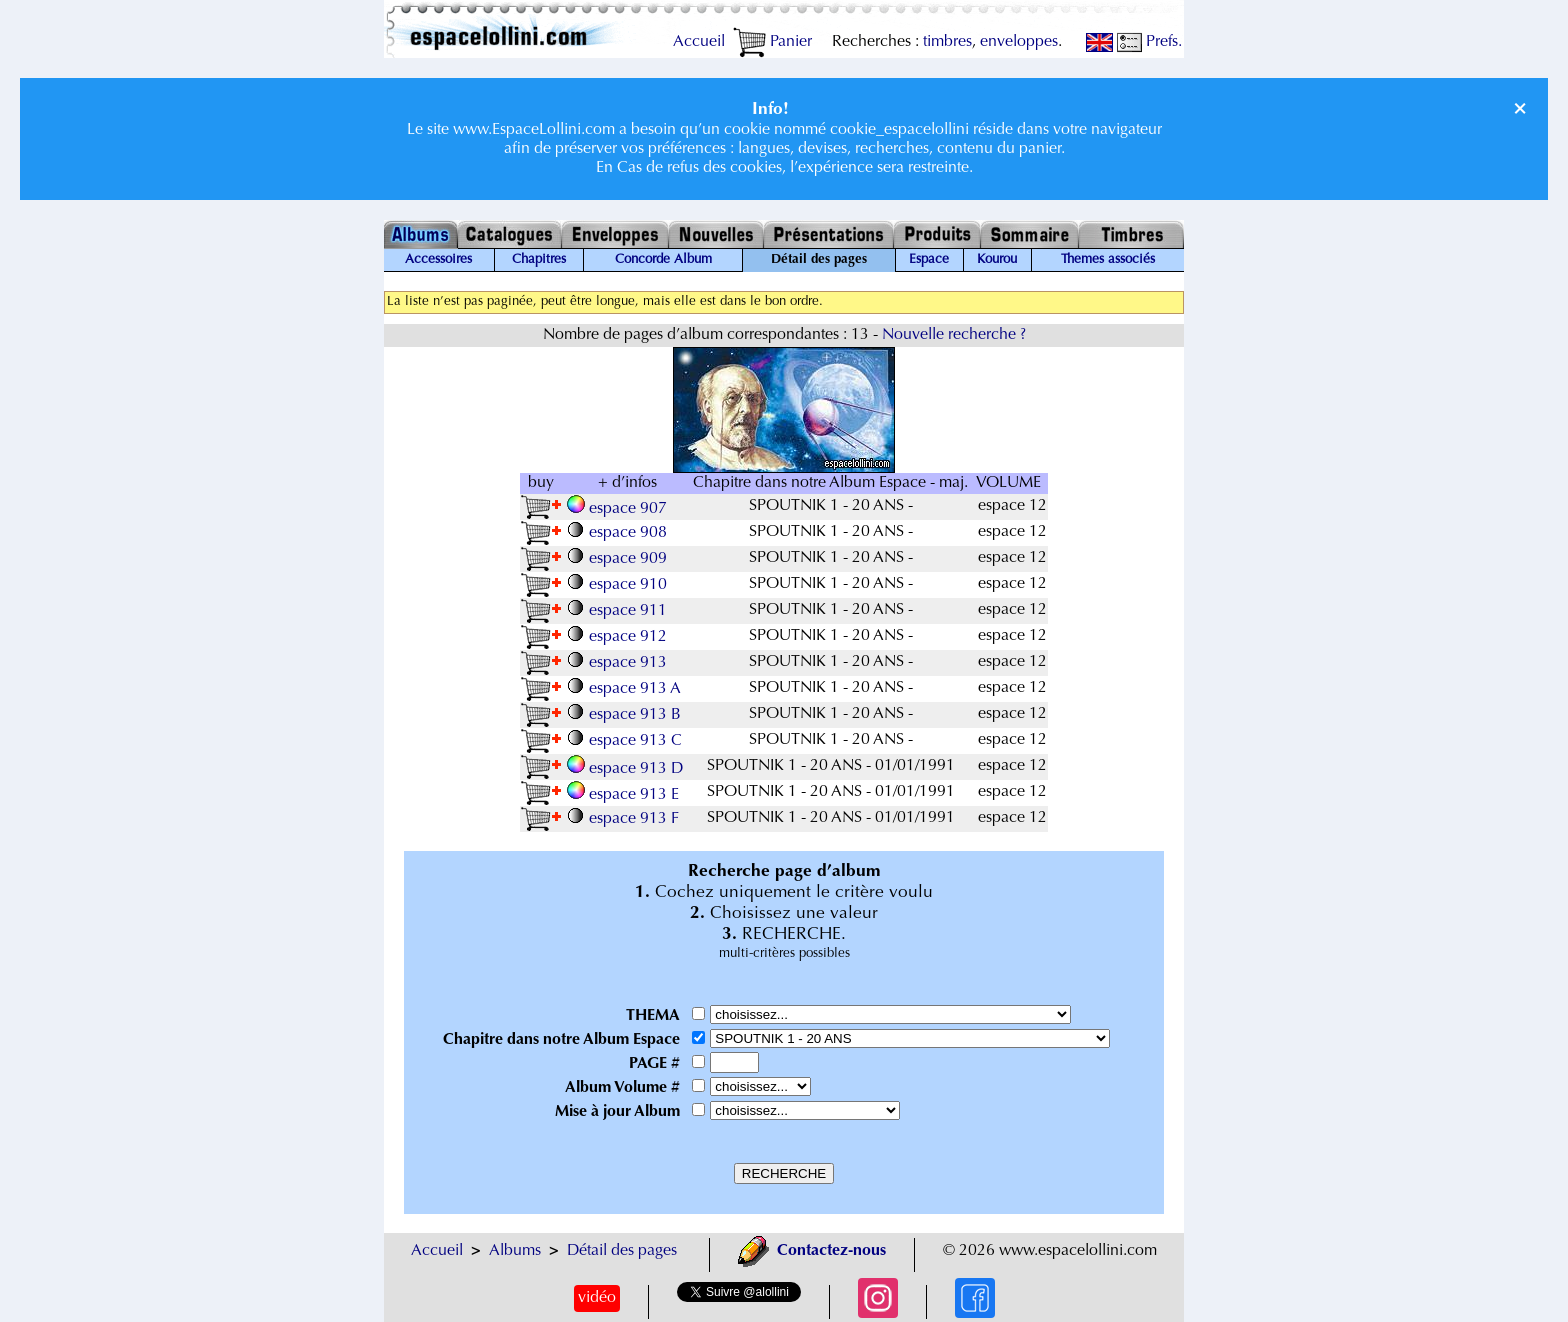  I want to click on Espace, so click(929, 260).